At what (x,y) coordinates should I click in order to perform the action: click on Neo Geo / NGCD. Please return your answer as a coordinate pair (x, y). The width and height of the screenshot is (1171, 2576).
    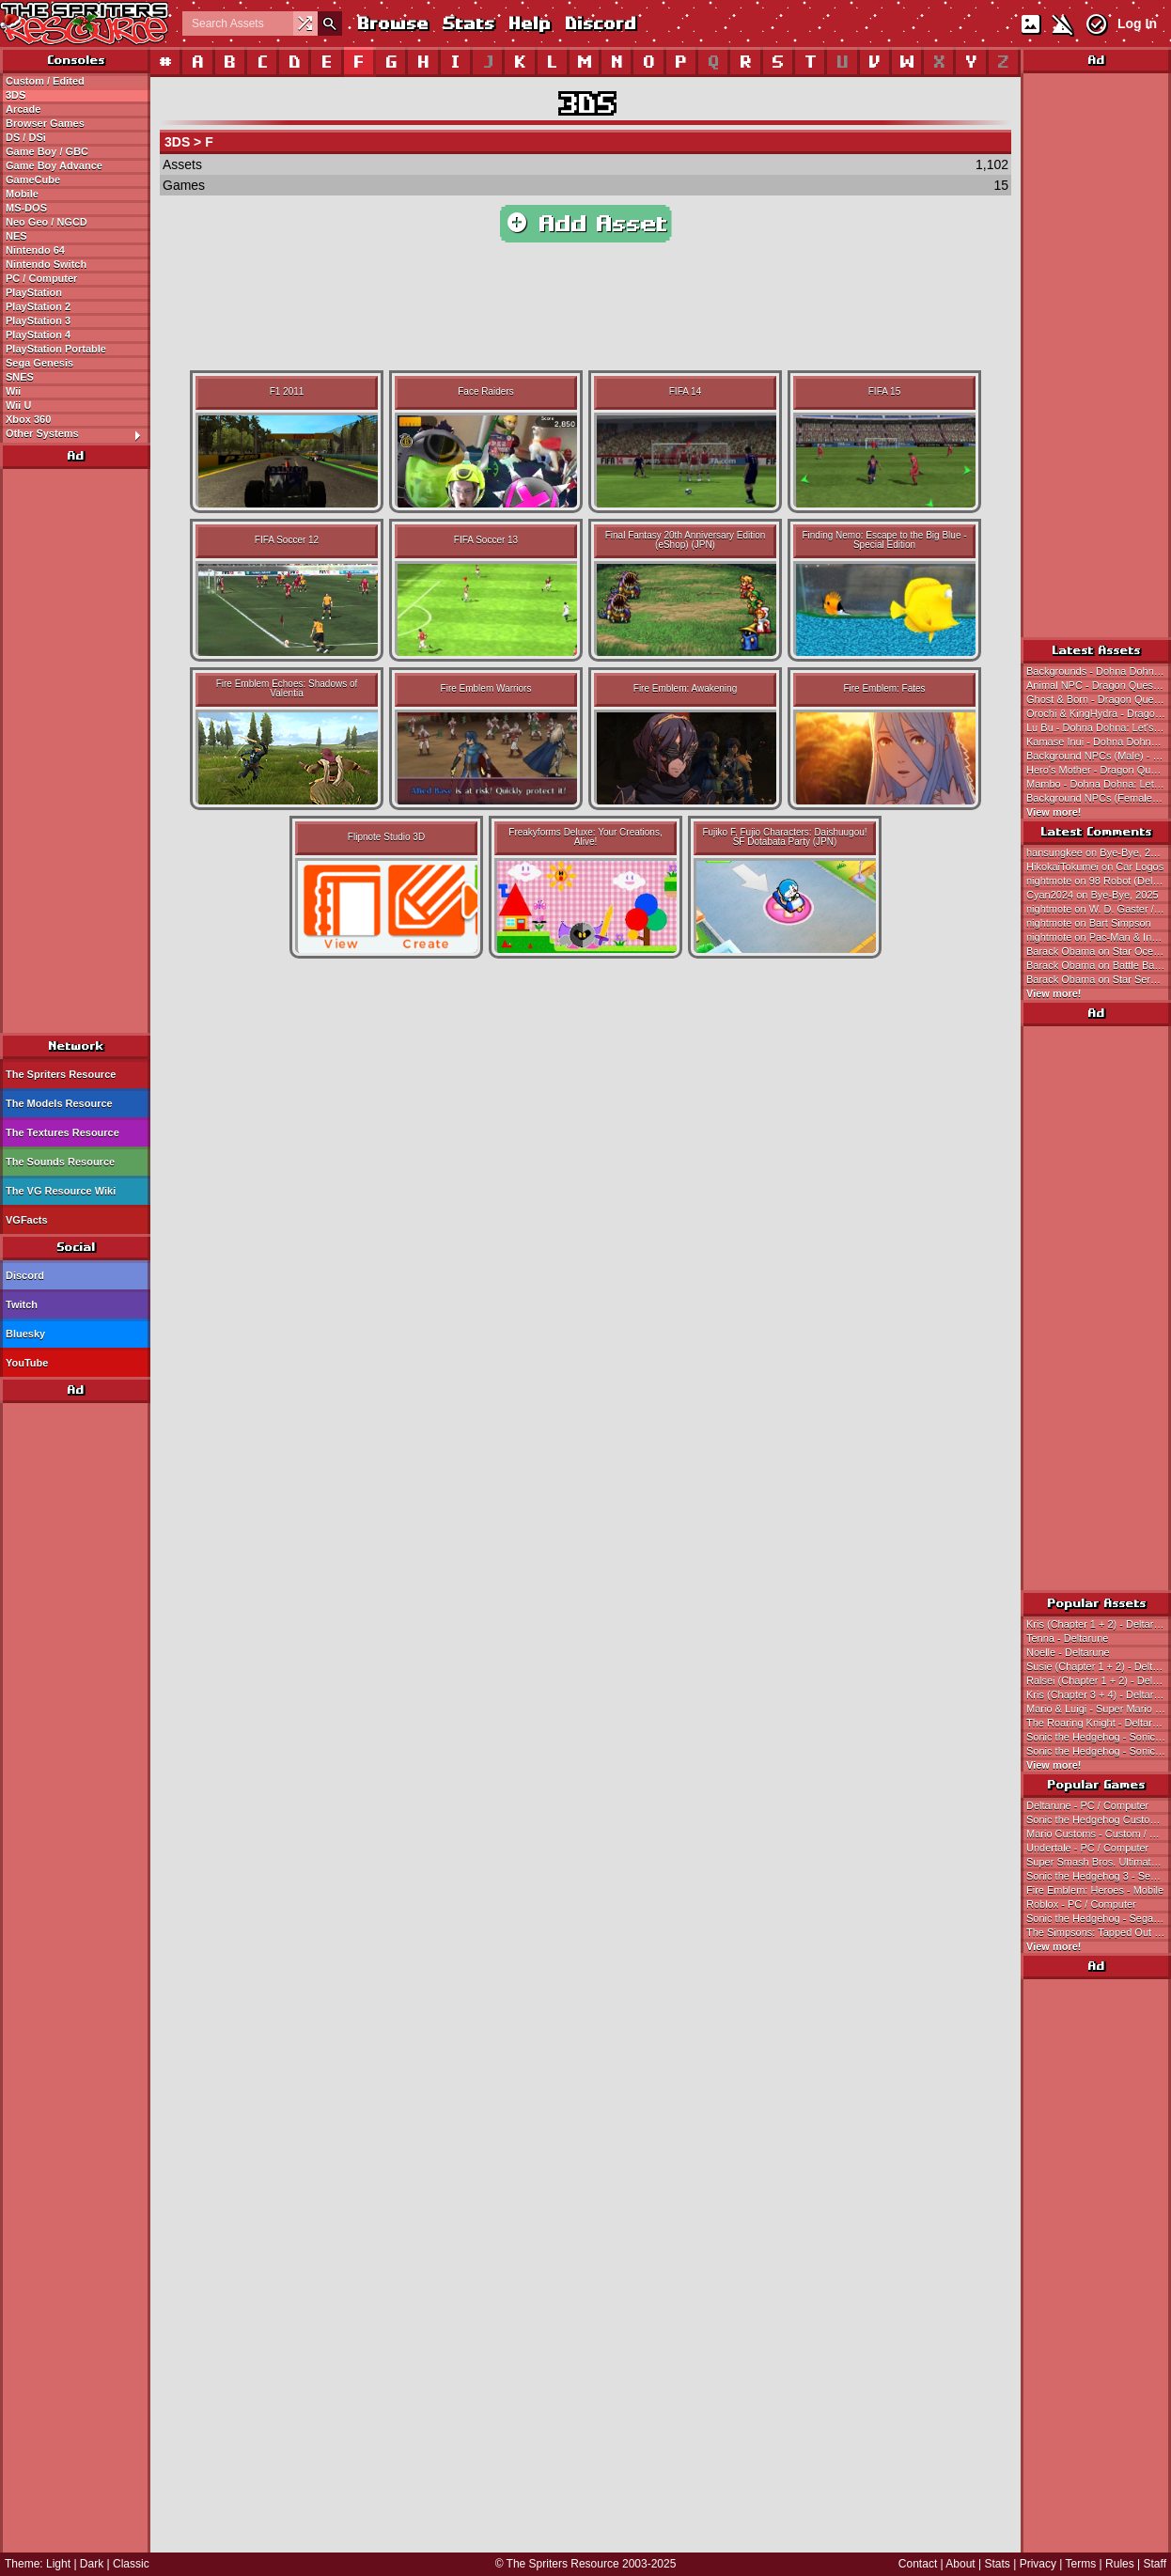
    Looking at the image, I should click on (46, 221).